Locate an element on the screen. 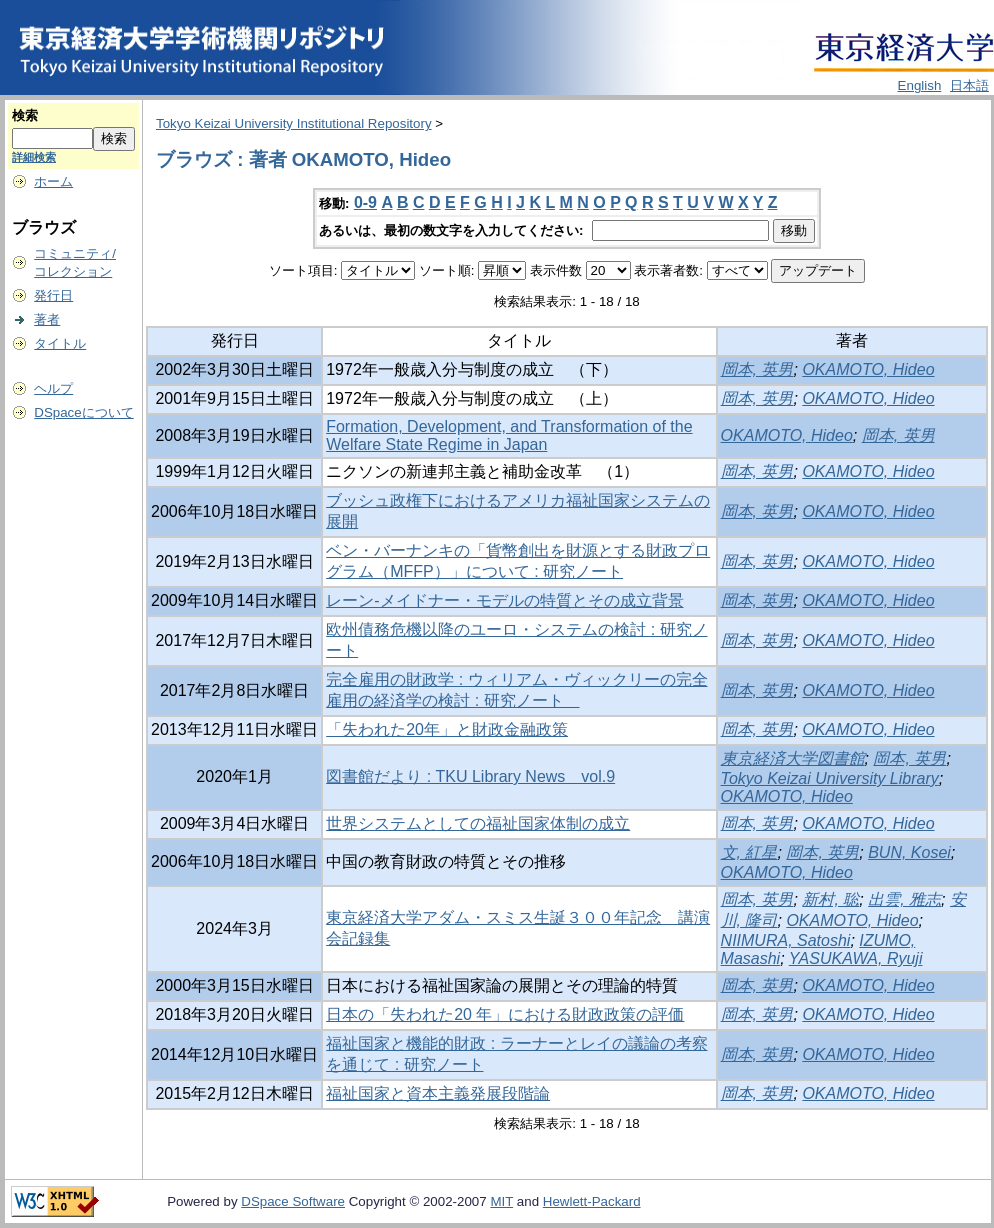  OKAMOTO, Hideo is located at coordinates (868, 369).